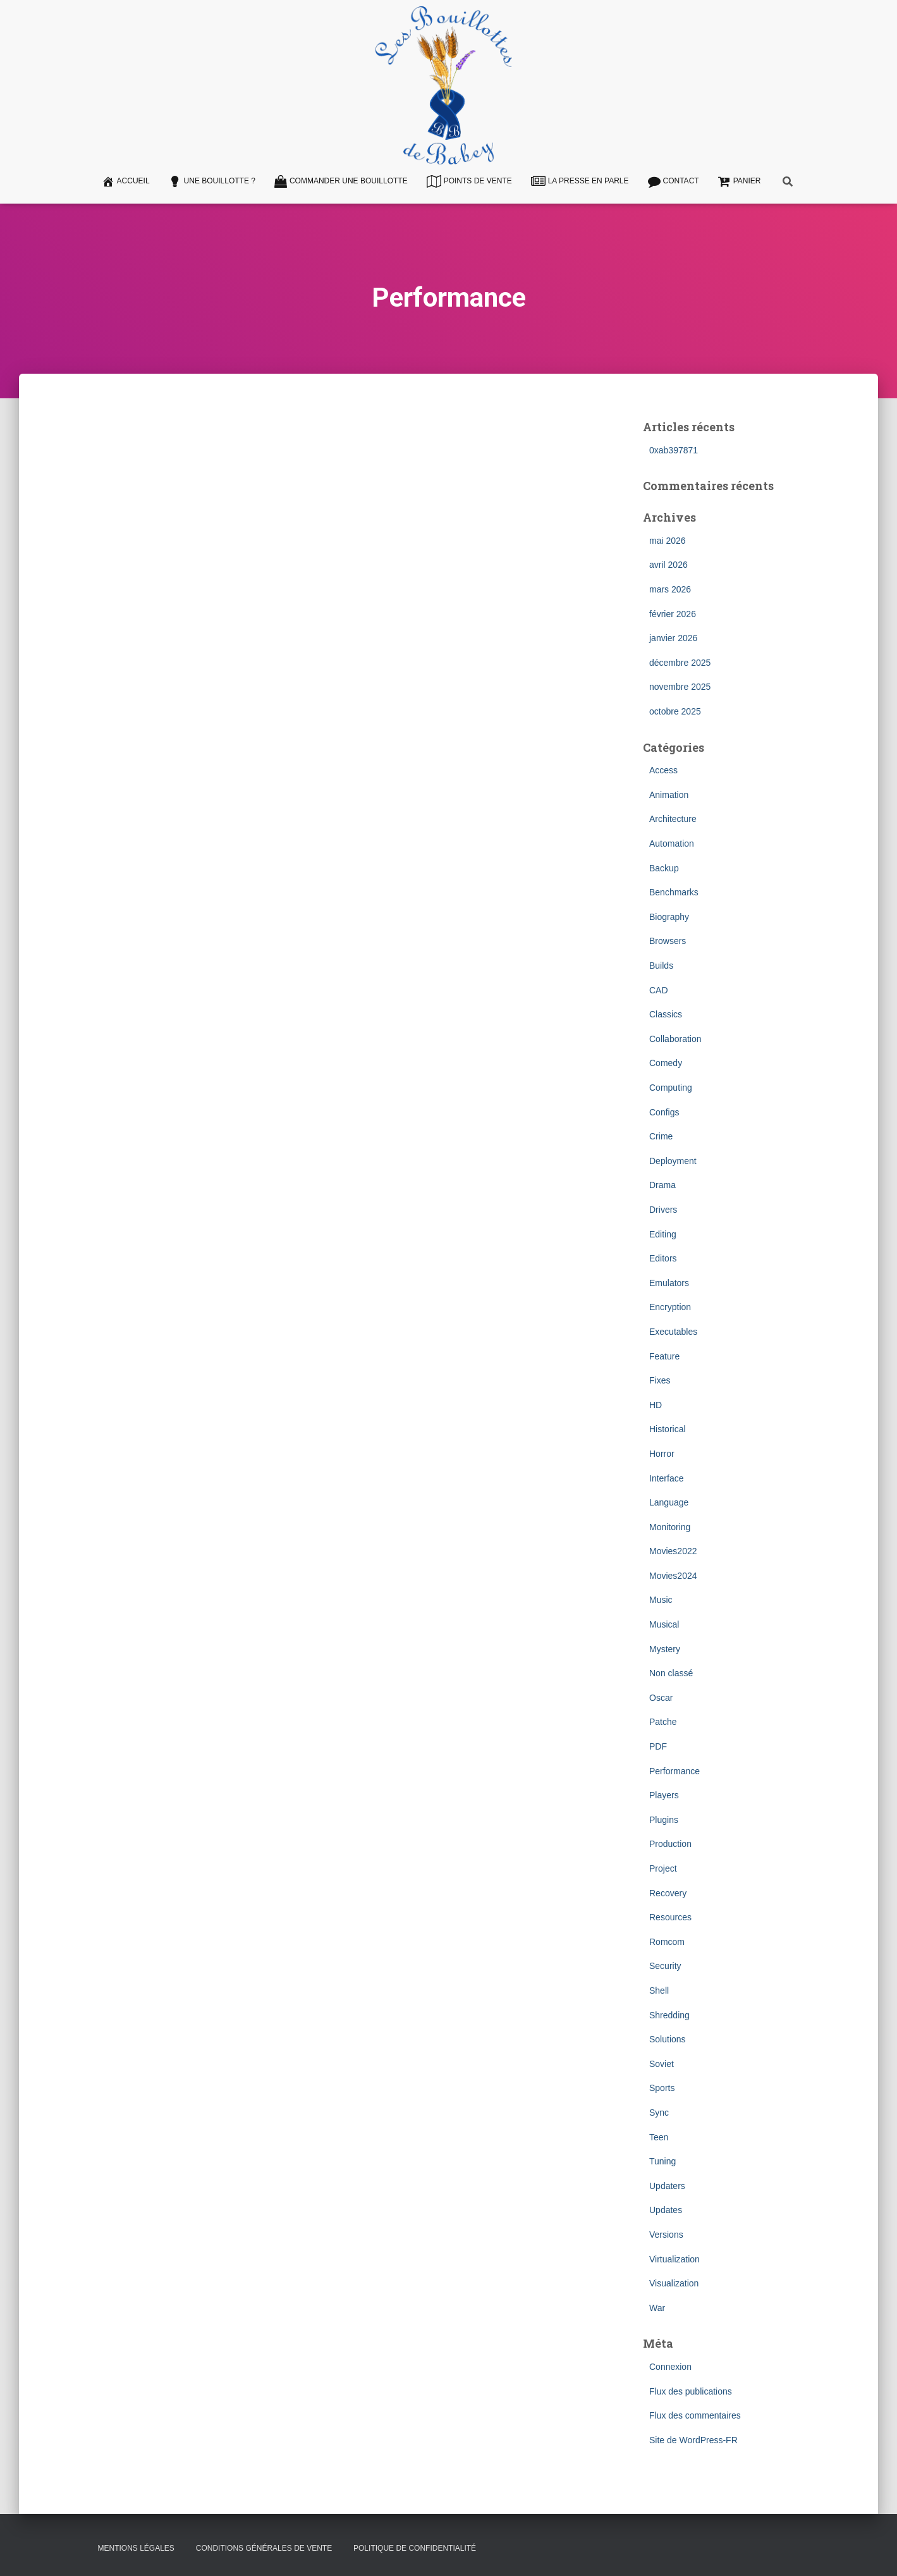 The width and height of the screenshot is (897, 2576). Describe the element at coordinates (658, 990) in the screenshot. I see `CAD` at that location.